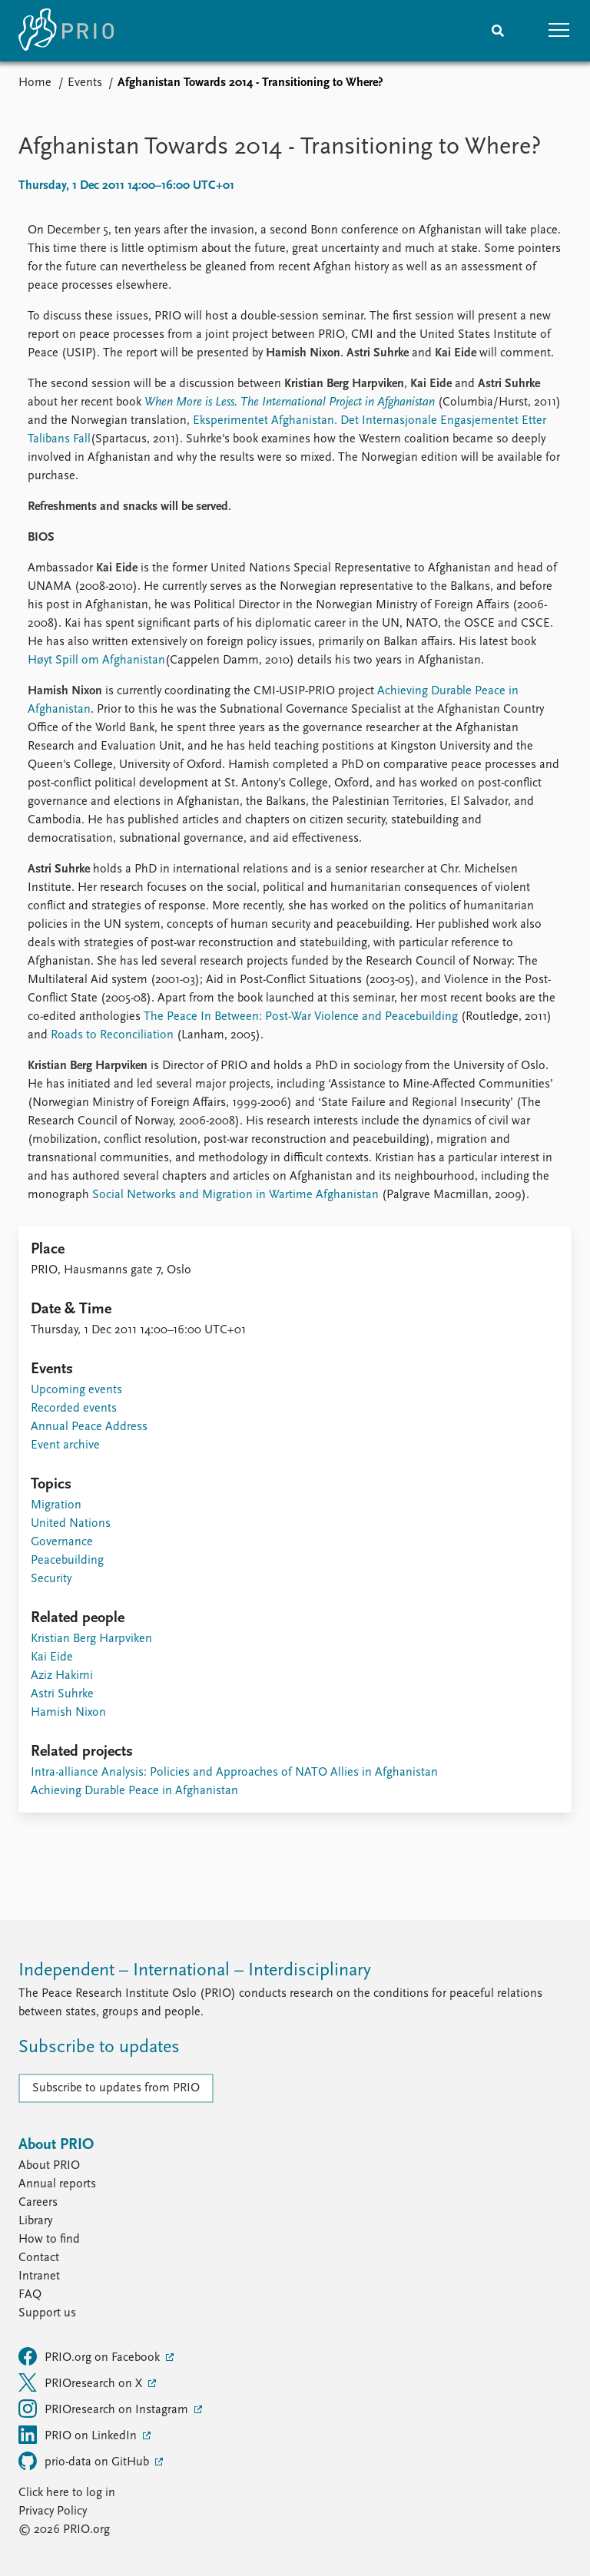 Image resolution: width=590 pixels, height=2576 pixels. I want to click on Peacebuilding, so click(67, 1561).